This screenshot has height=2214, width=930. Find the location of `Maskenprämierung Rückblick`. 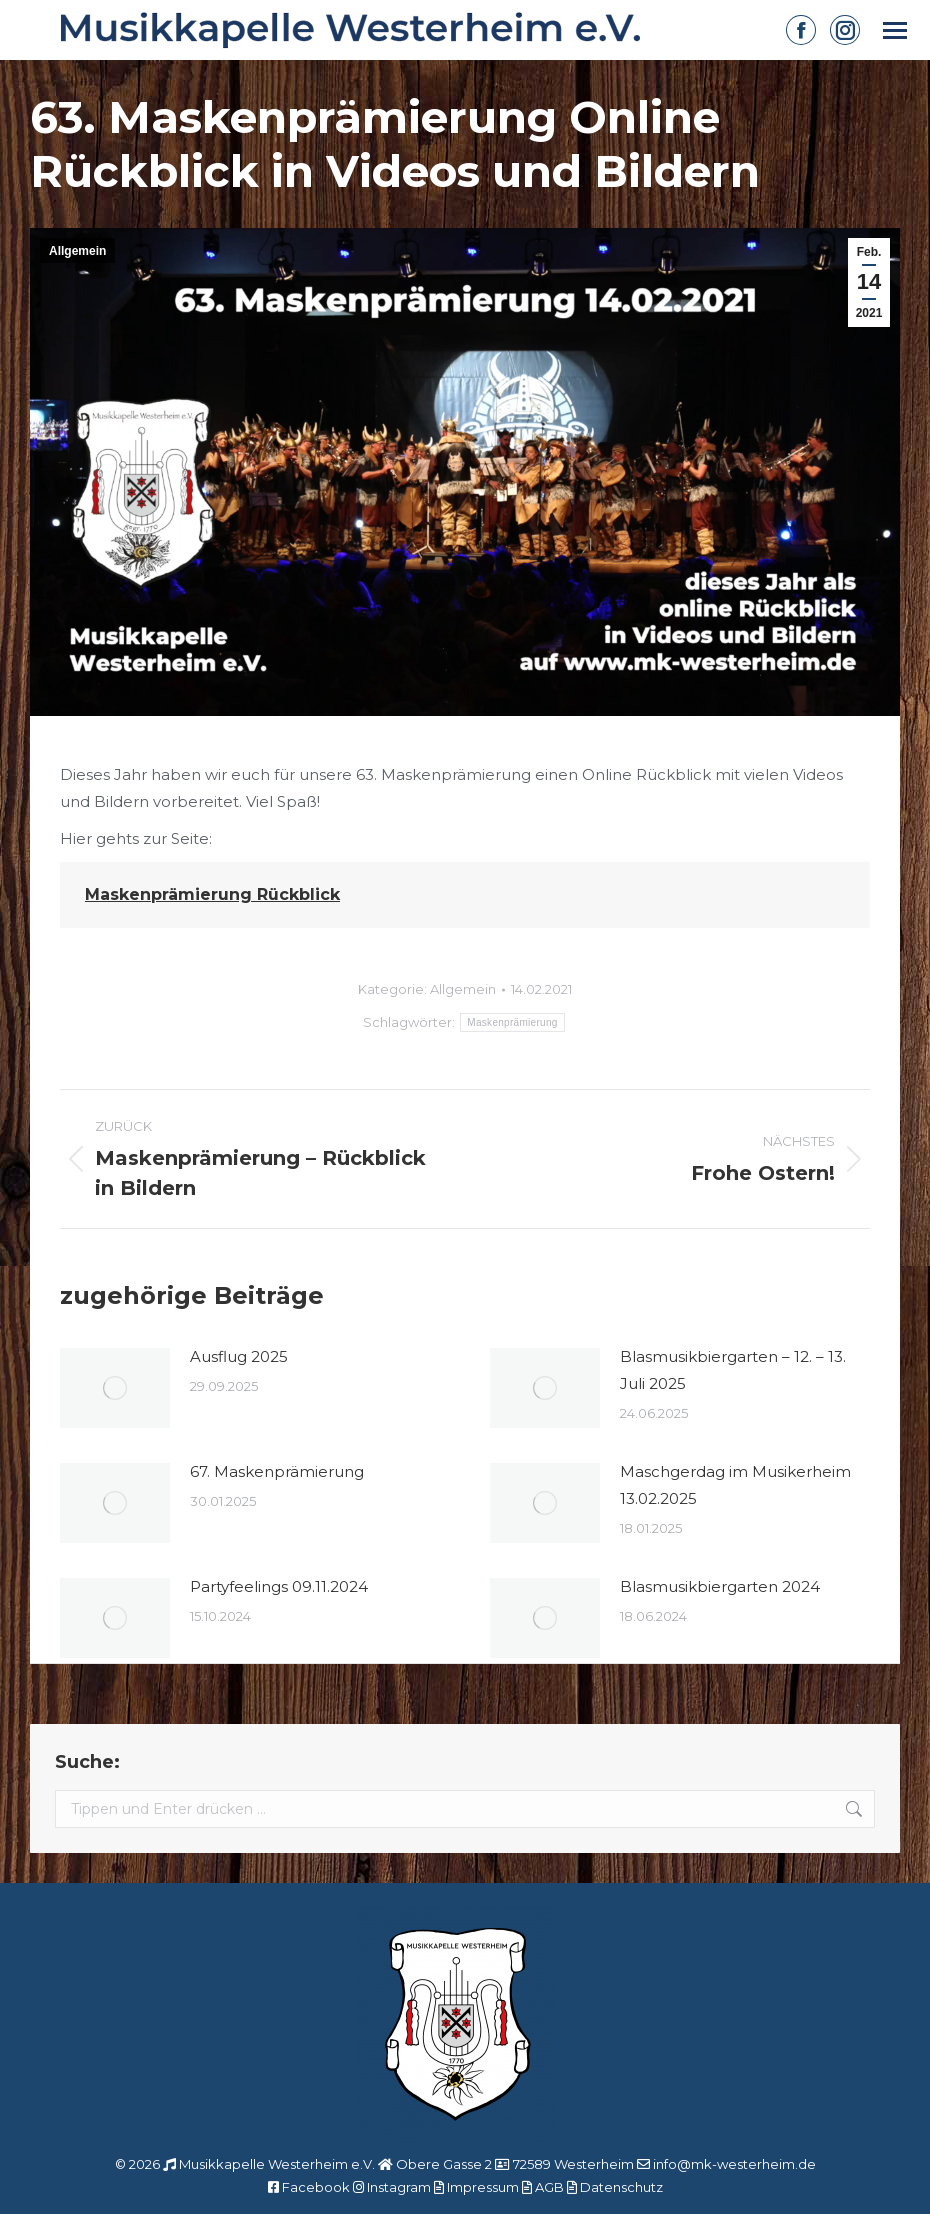

Maskenprämierung Rückblick is located at coordinates (212, 894).